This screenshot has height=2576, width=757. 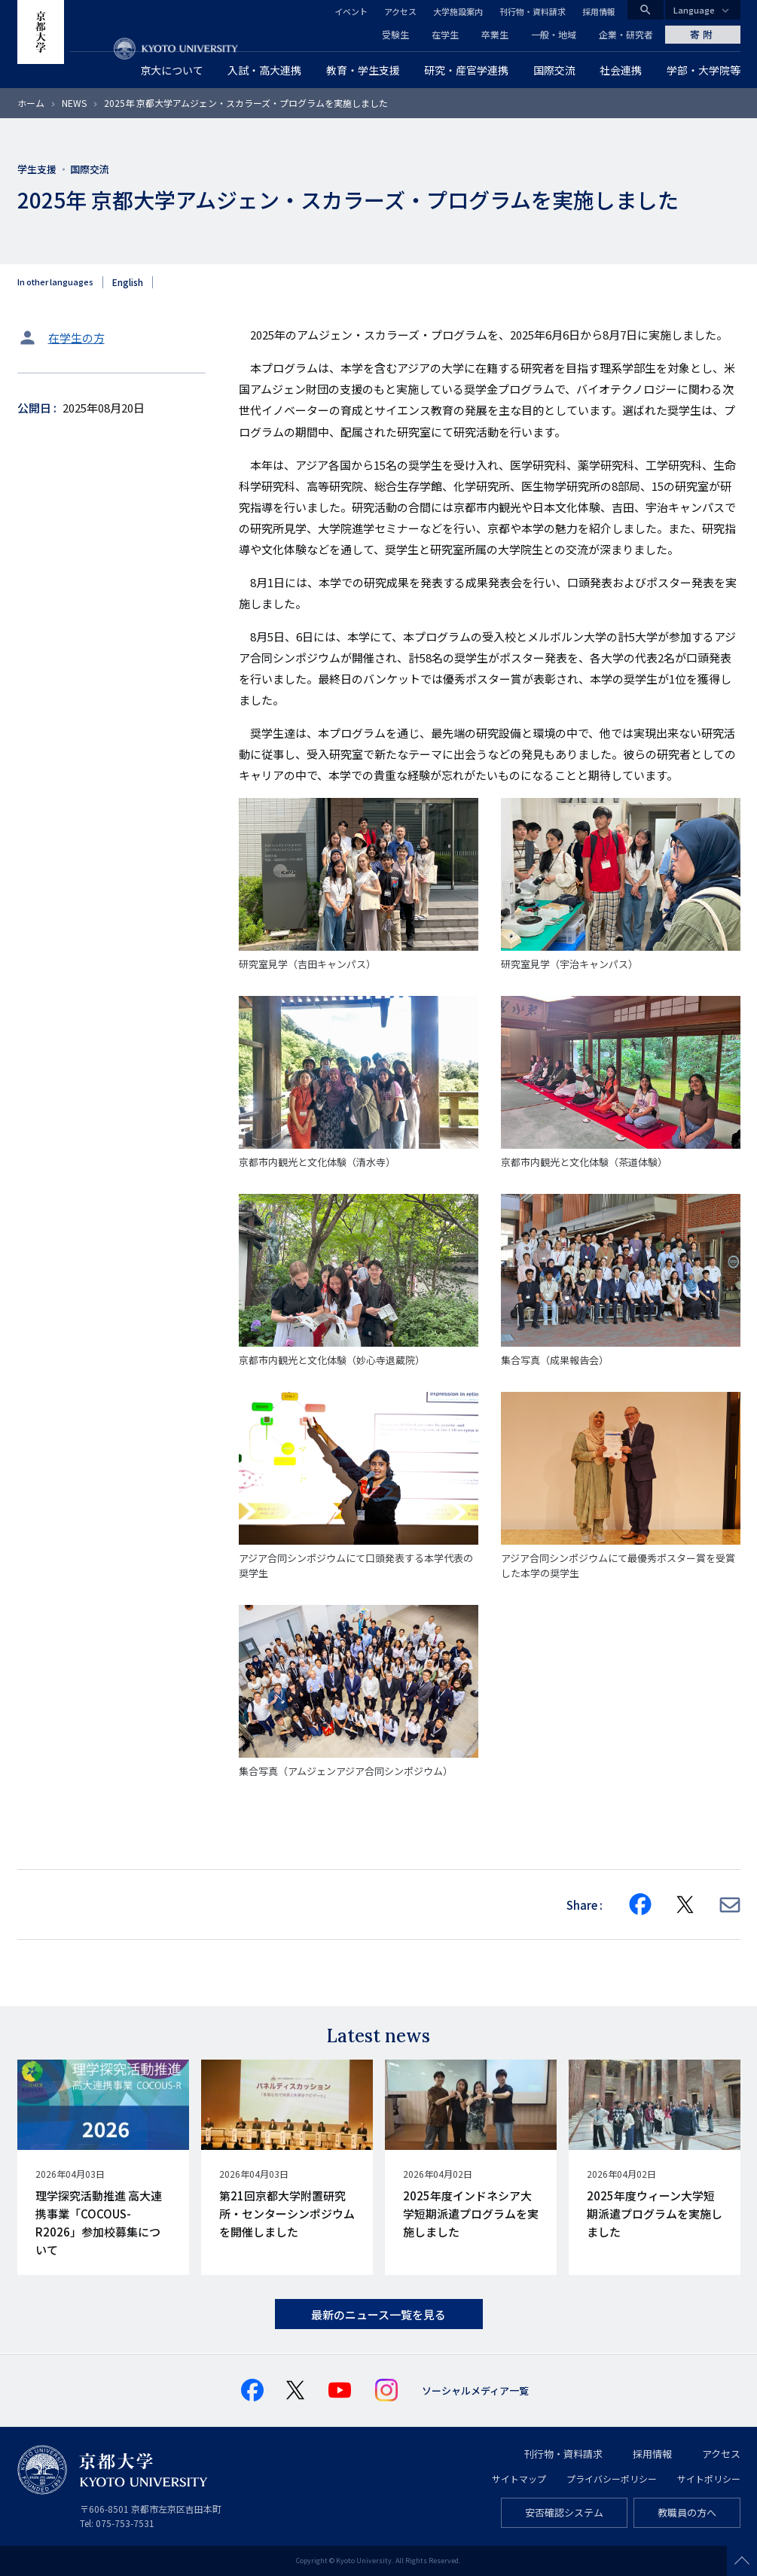 I want to click on サイトポリシー, so click(x=708, y=2478).